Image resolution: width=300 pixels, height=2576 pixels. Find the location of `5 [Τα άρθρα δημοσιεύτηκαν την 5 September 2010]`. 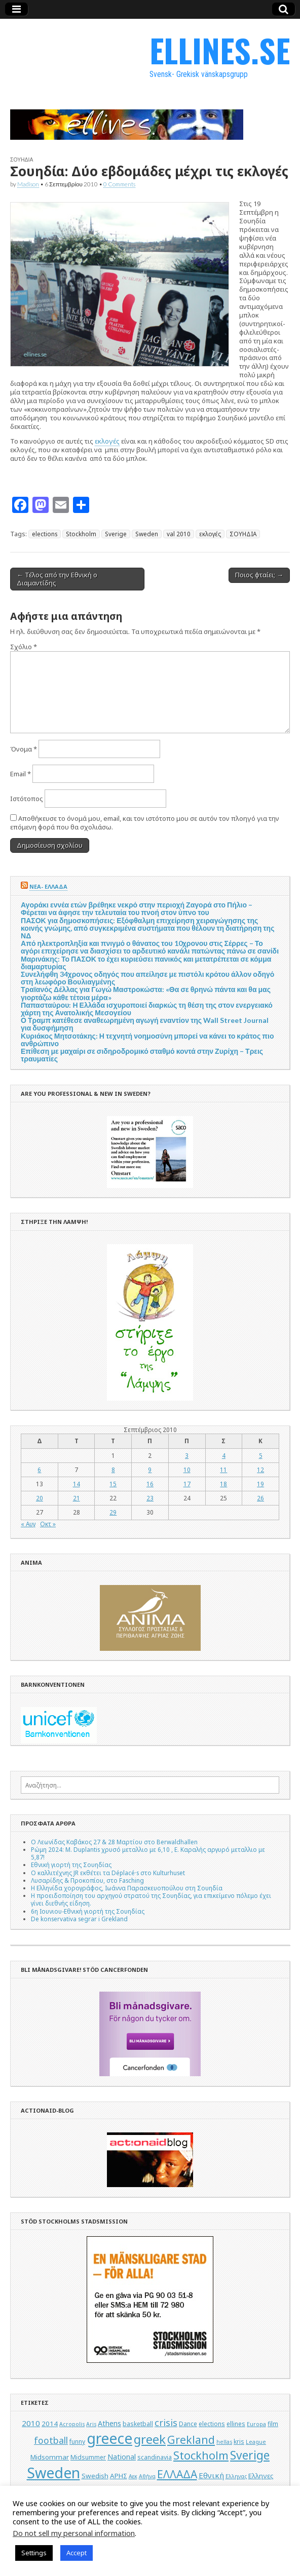

5 [Τα άρθρα δημοσιεύτηκαν την 5 September 2010] is located at coordinates (260, 1455).